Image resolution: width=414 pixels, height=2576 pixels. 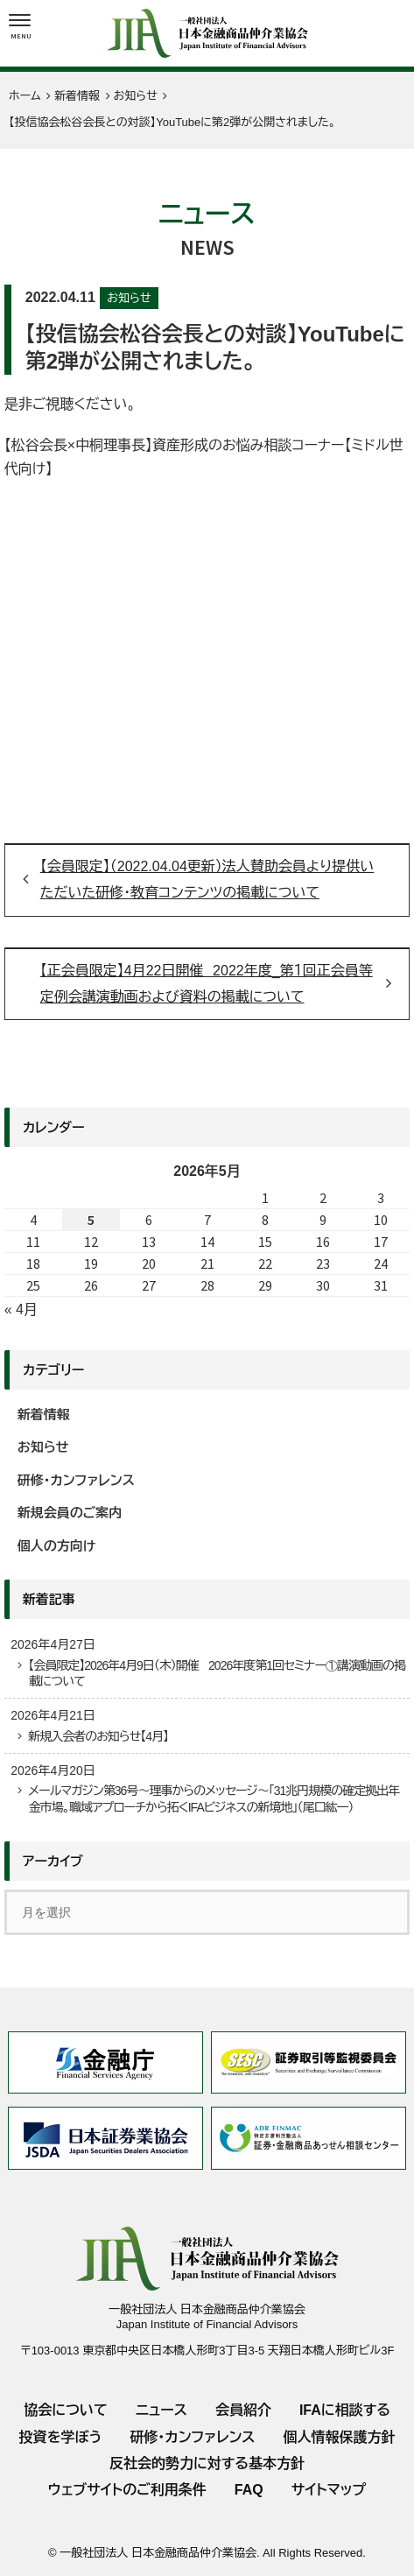 What do you see at coordinates (127, 2489) in the screenshot?
I see `ウェブサイトのご利用条件` at bounding box center [127, 2489].